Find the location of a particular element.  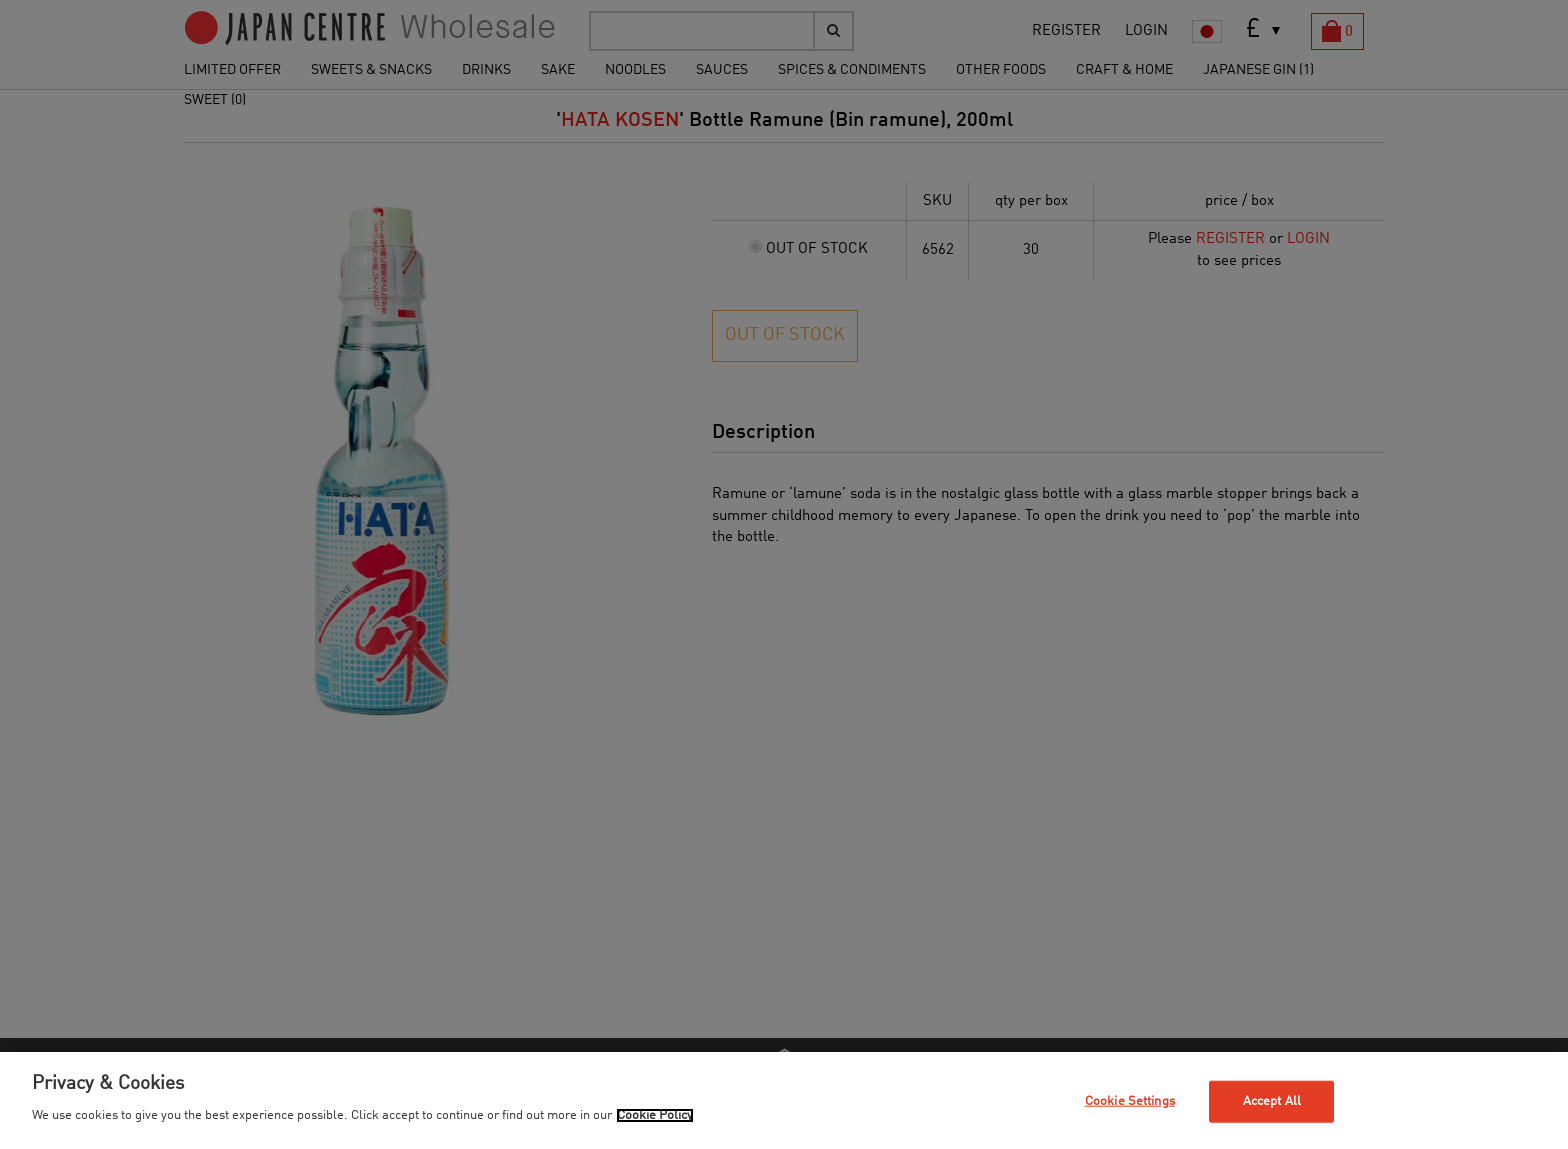

Cookie Settings is located at coordinates (1130, 1101).